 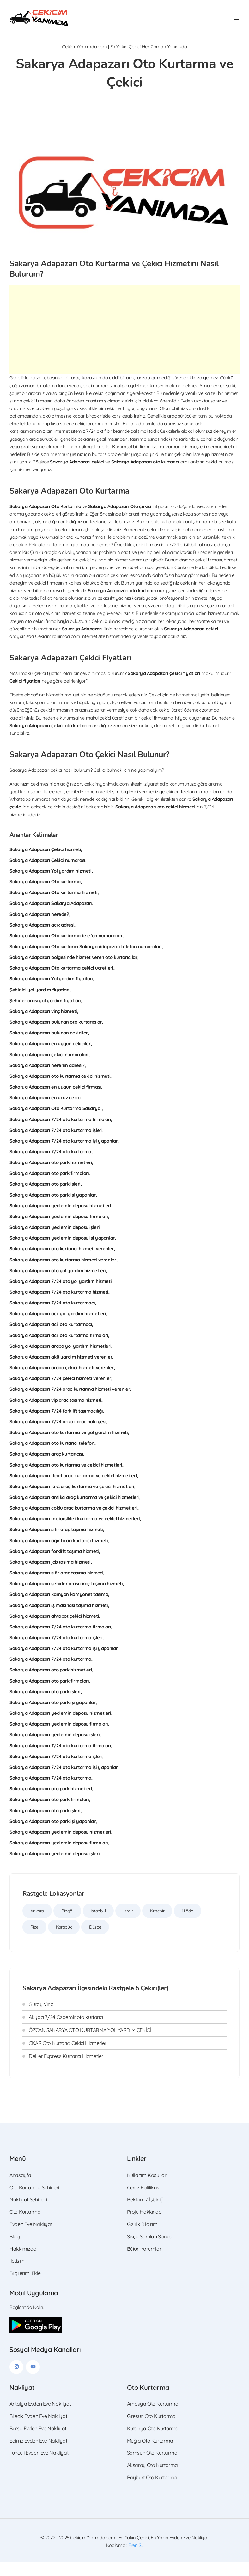 What do you see at coordinates (95, 1941) in the screenshot?
I see `Düzce` at bounding box center [95, 1941].